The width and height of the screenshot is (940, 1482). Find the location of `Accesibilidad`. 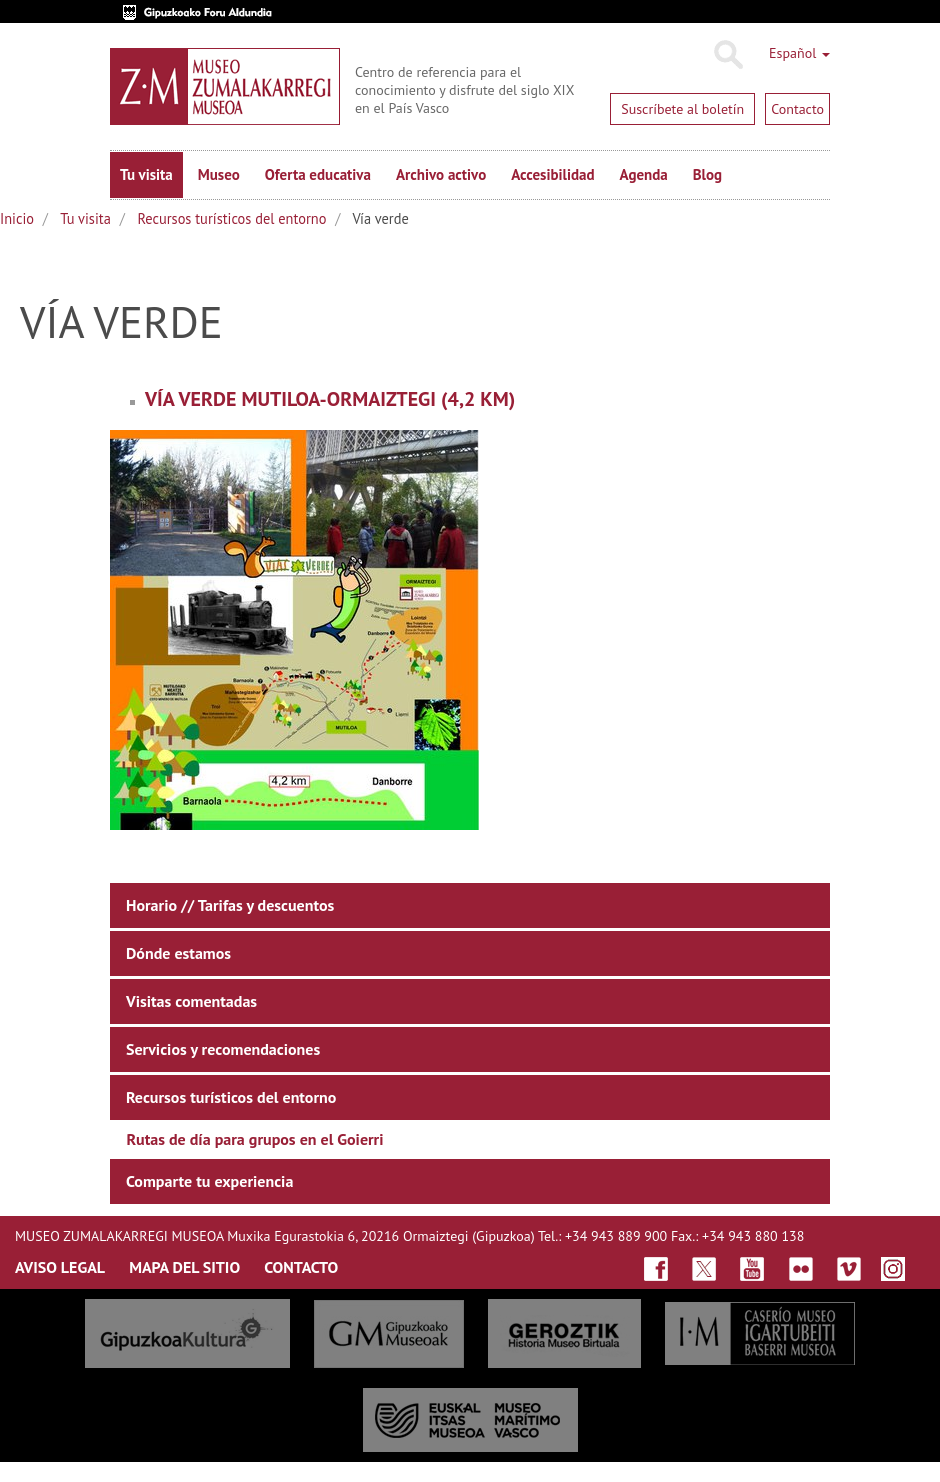

Accesibilidad is located at coordinates (552, 174).